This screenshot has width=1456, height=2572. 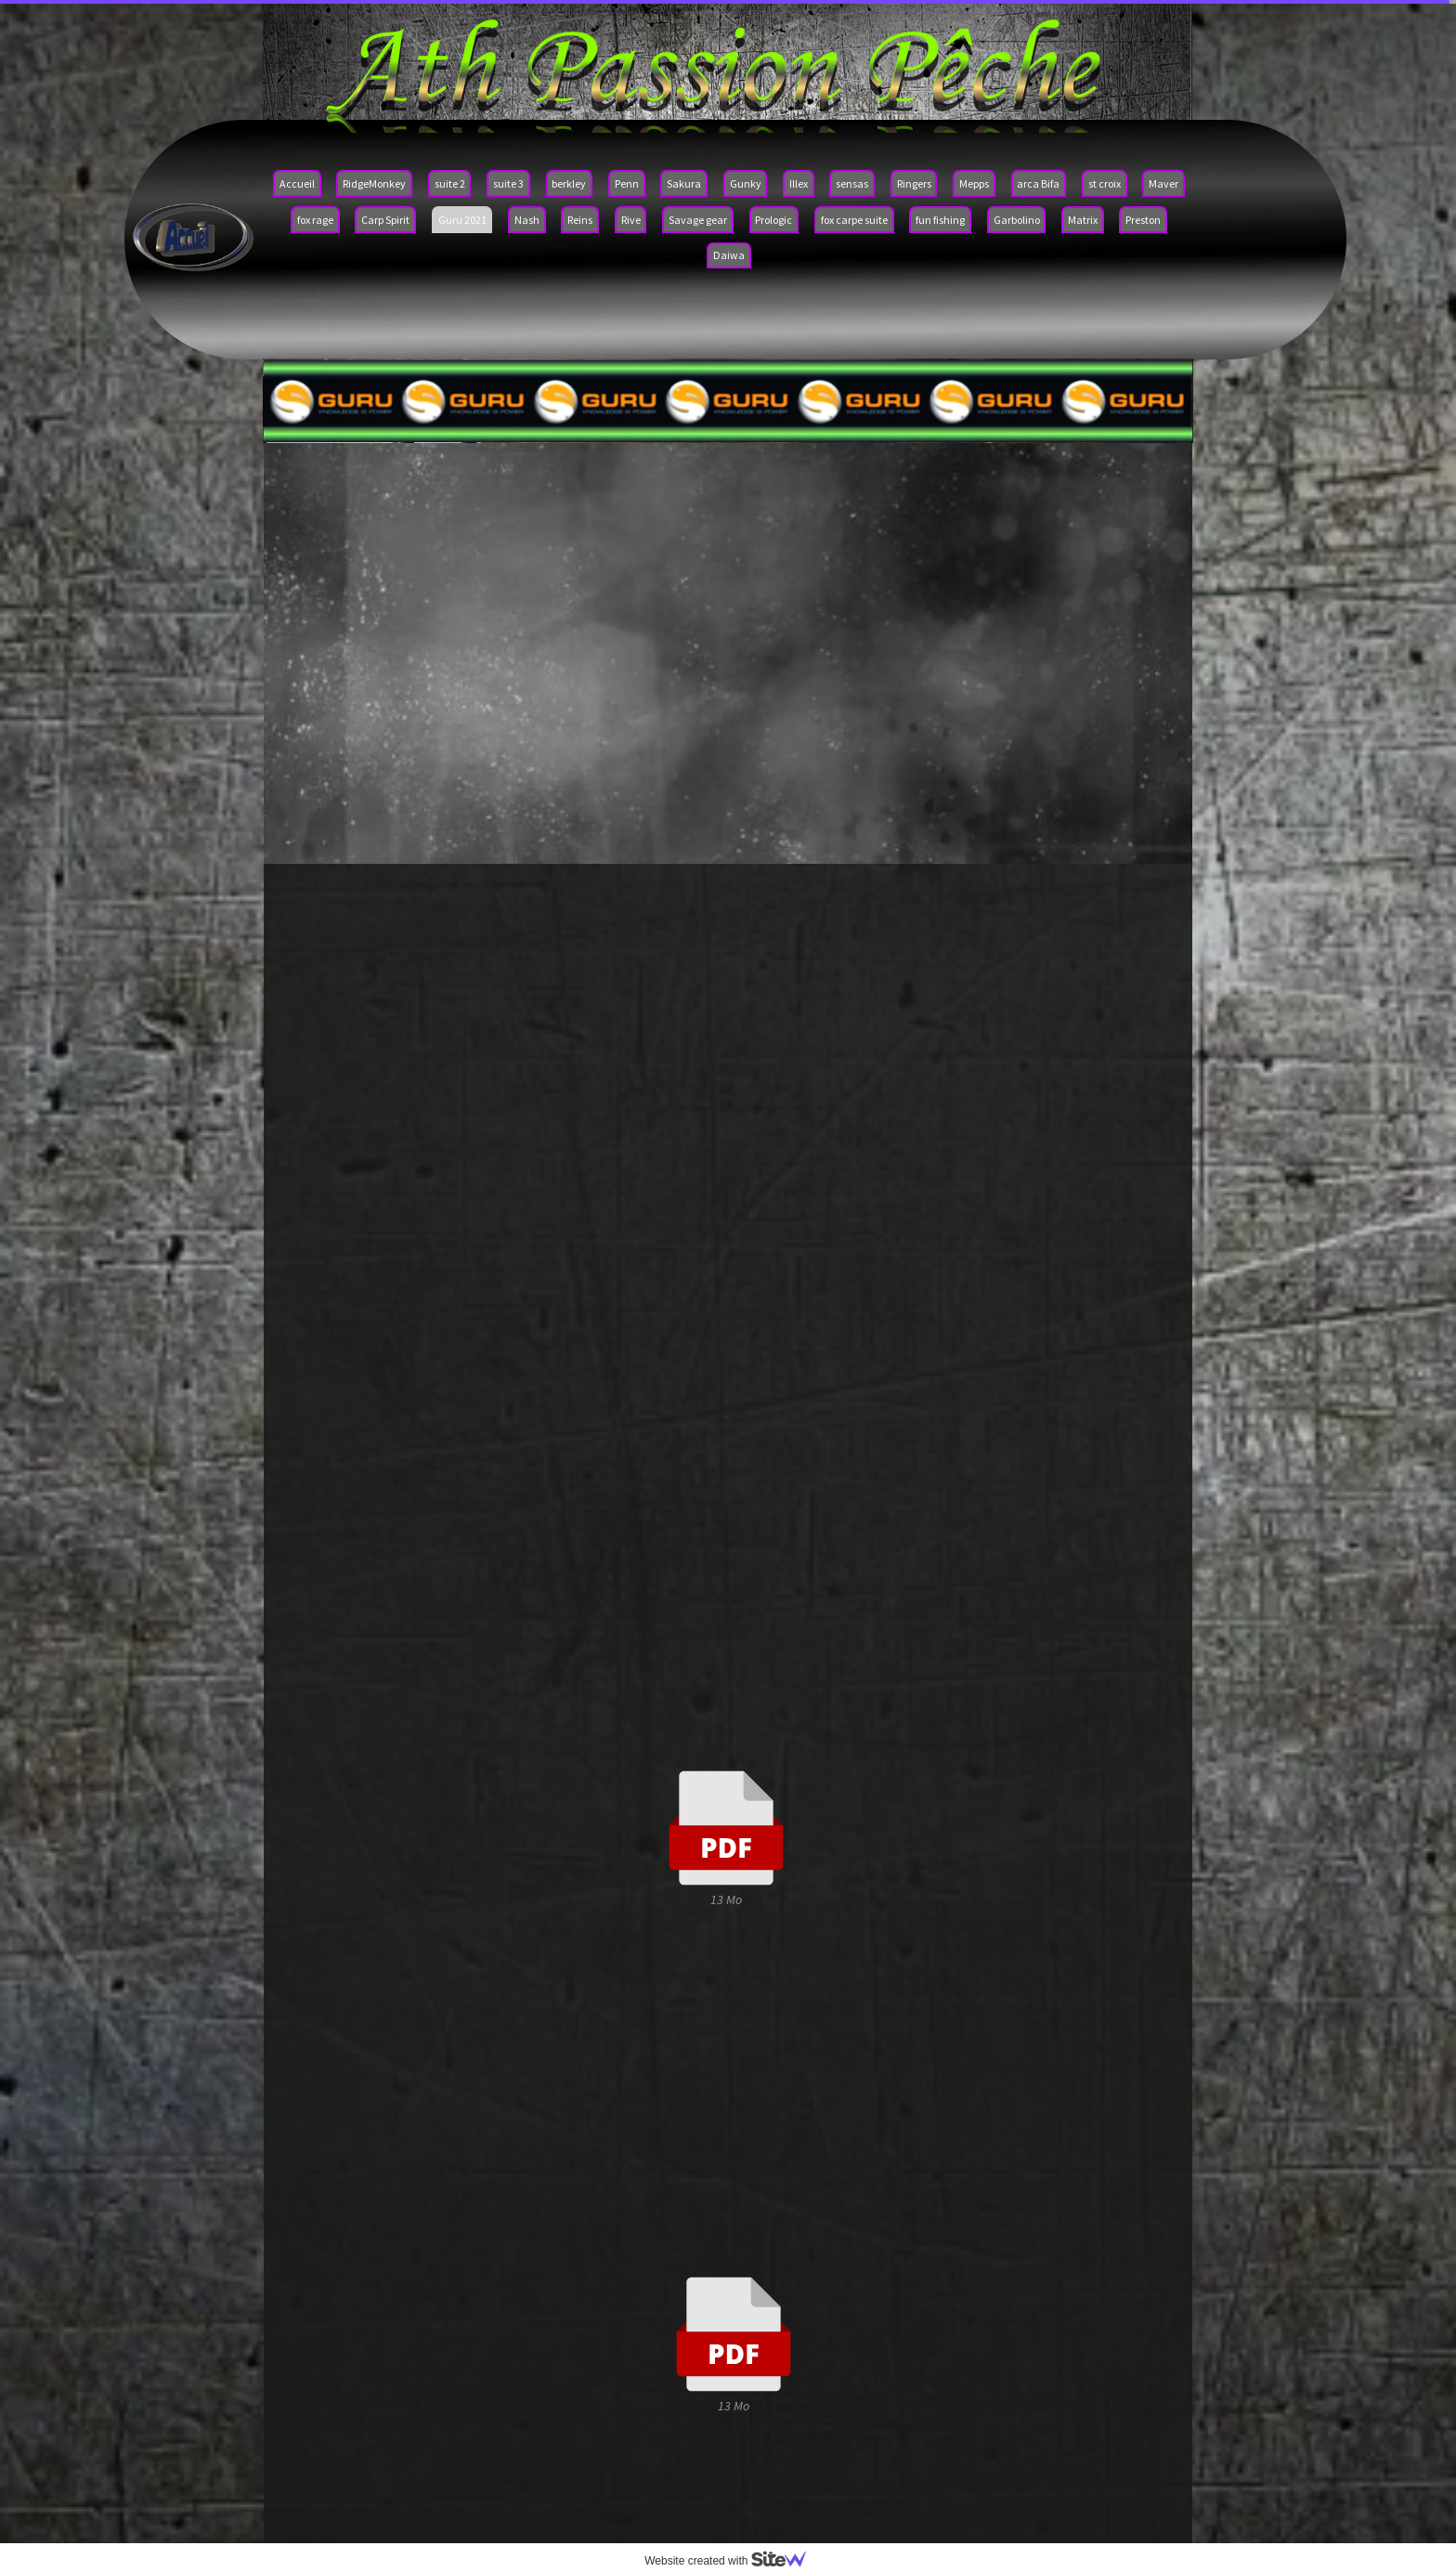 I want to click on sensas, so click(x=852, y=183).